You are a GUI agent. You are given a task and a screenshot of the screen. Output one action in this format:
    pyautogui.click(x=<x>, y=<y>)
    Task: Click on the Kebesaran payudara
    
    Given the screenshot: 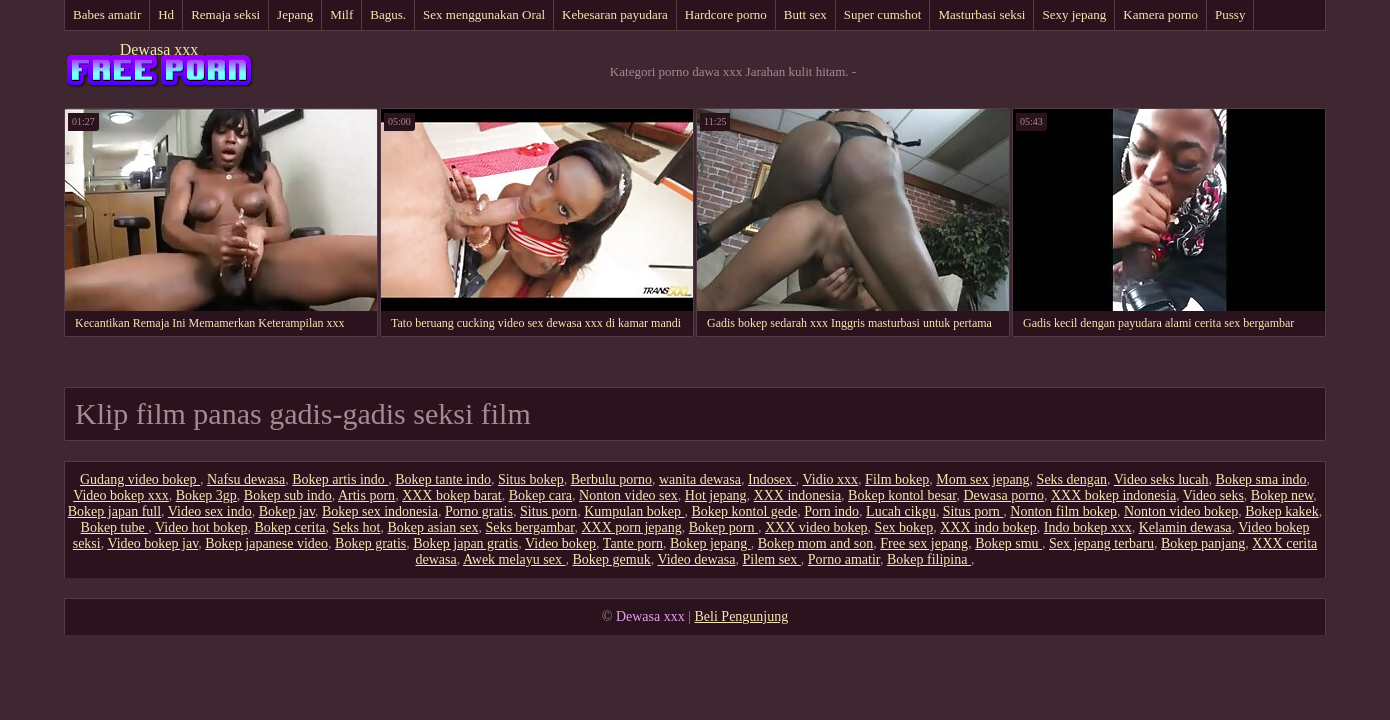 What is the action you would take?
    pyautogui.click(x=615, y=14)
    